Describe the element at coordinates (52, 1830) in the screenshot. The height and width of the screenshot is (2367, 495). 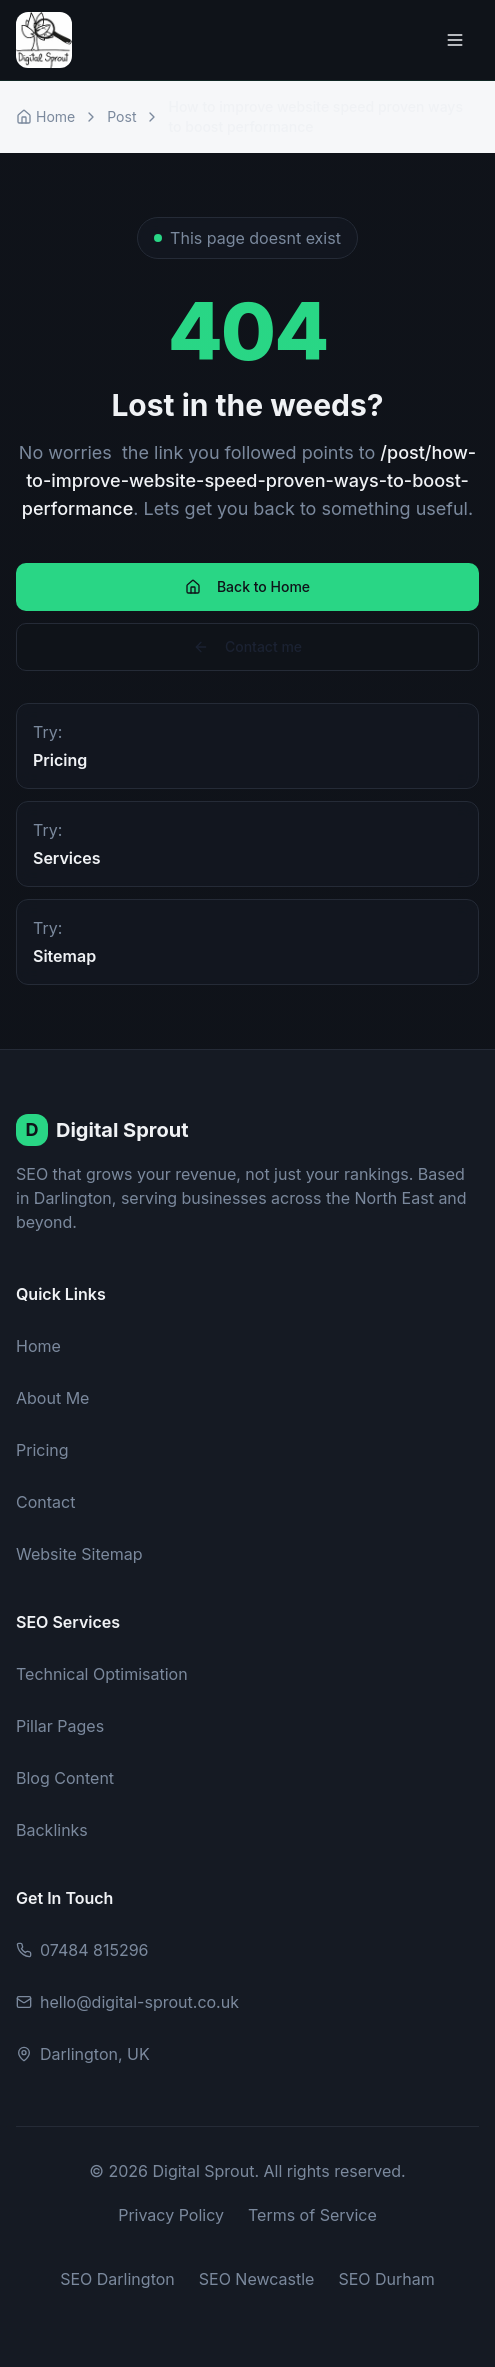
I see `Backlinks` at that location.